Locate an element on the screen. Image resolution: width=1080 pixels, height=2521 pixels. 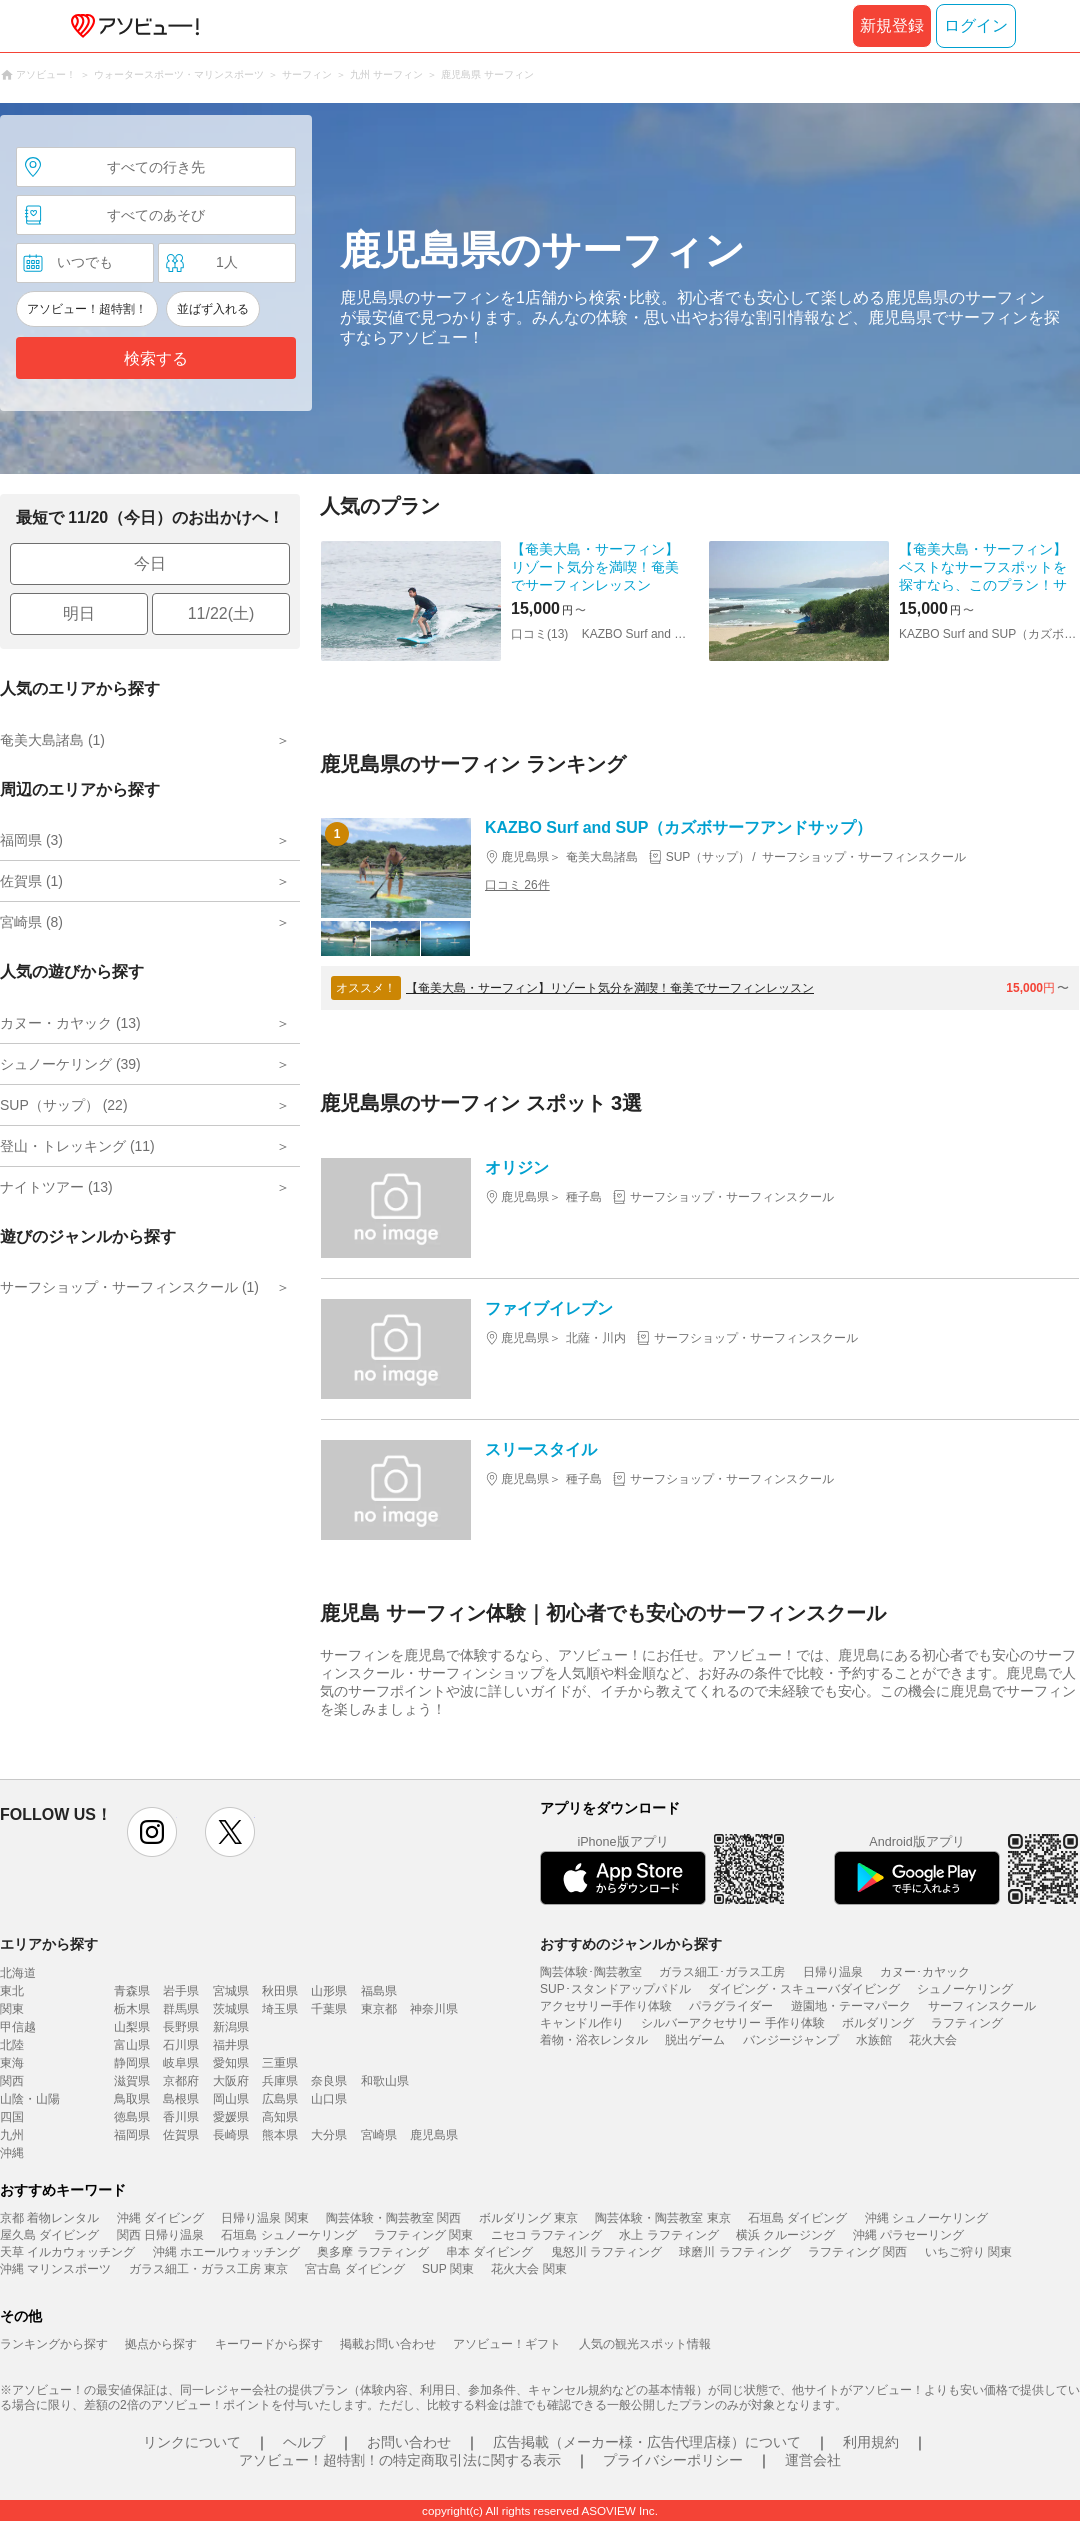
シュノーケリング is located at coordinates (965, 1989).